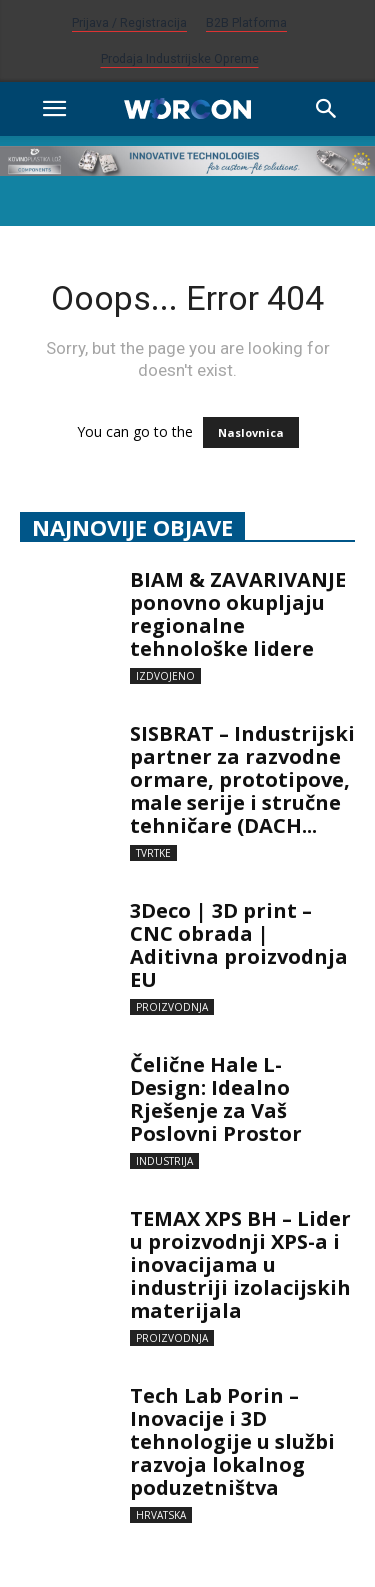 This screenshot has height=1587, width=375. Describe the element at coordinates (164, 1161) in the screenshot. I see `Industrija` at that location.